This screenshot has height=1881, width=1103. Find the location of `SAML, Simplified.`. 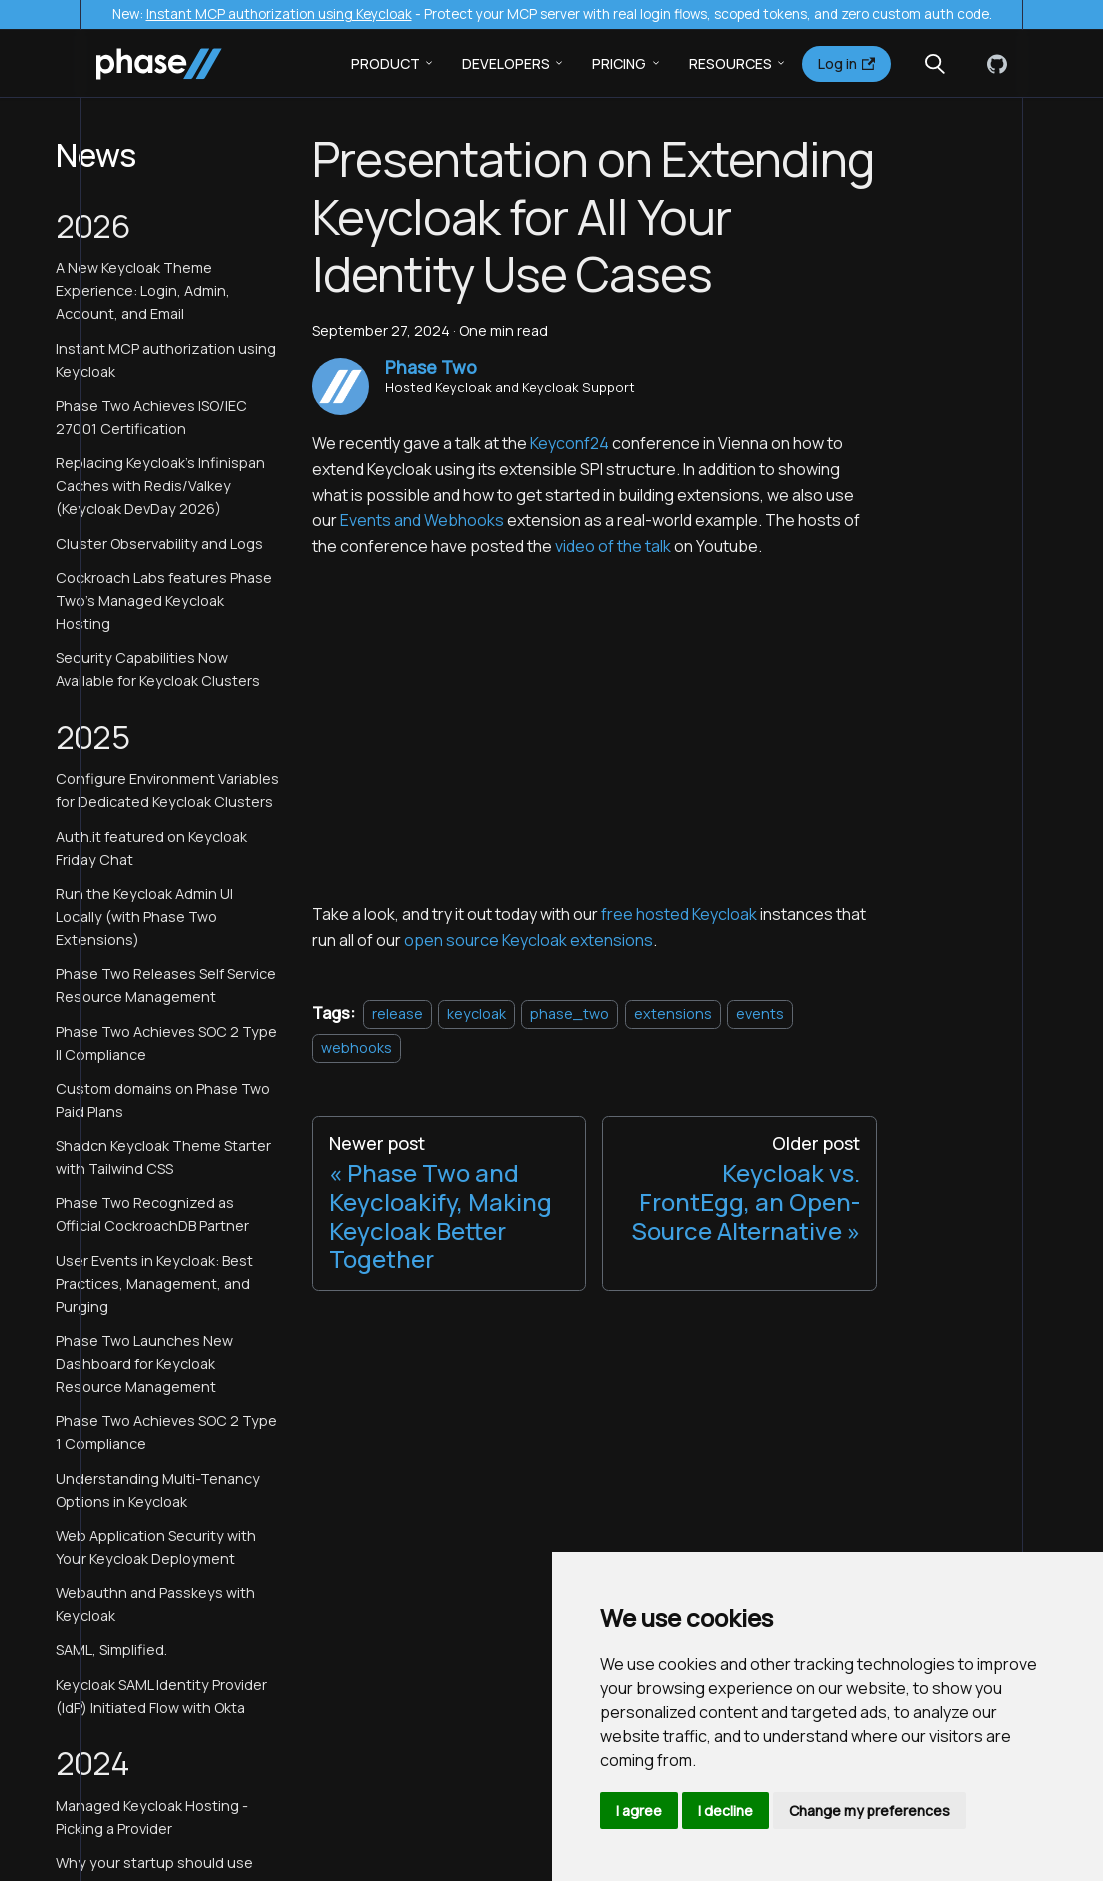

SAML, Simplified. is located at coordinates (111, 1649).